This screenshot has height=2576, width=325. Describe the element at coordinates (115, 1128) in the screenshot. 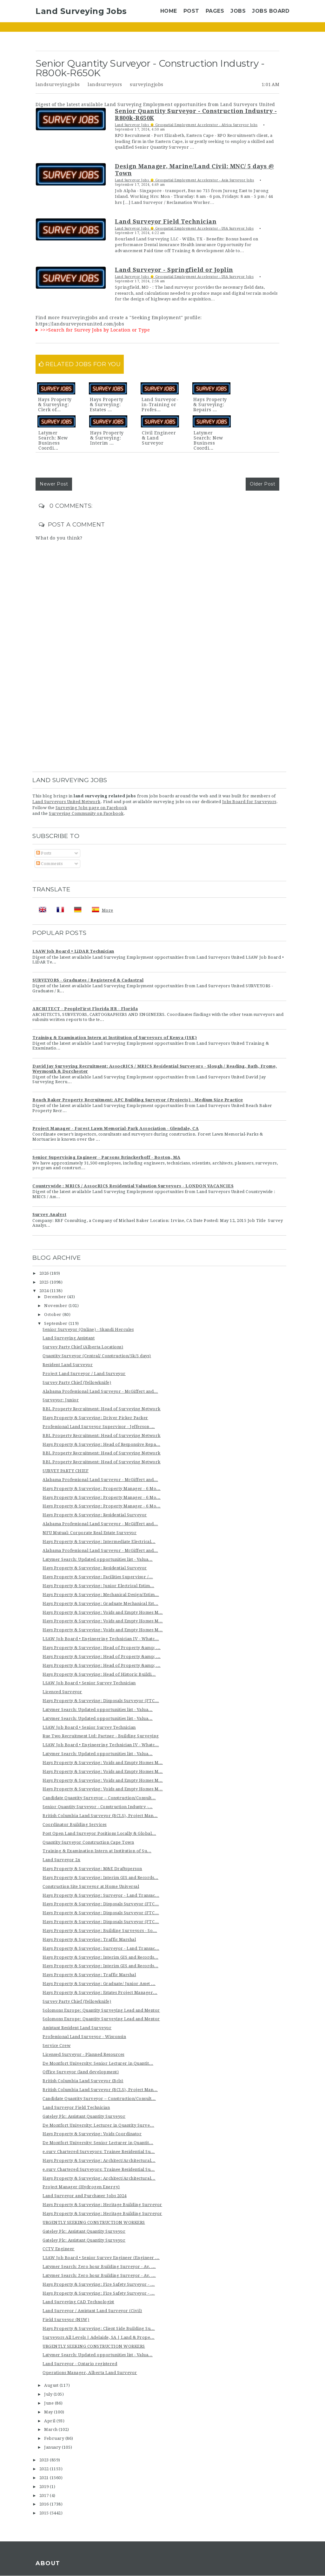

I see `Project Manager - Forest Lawn Memorial-Park Association - Glendale, CA` at that location.